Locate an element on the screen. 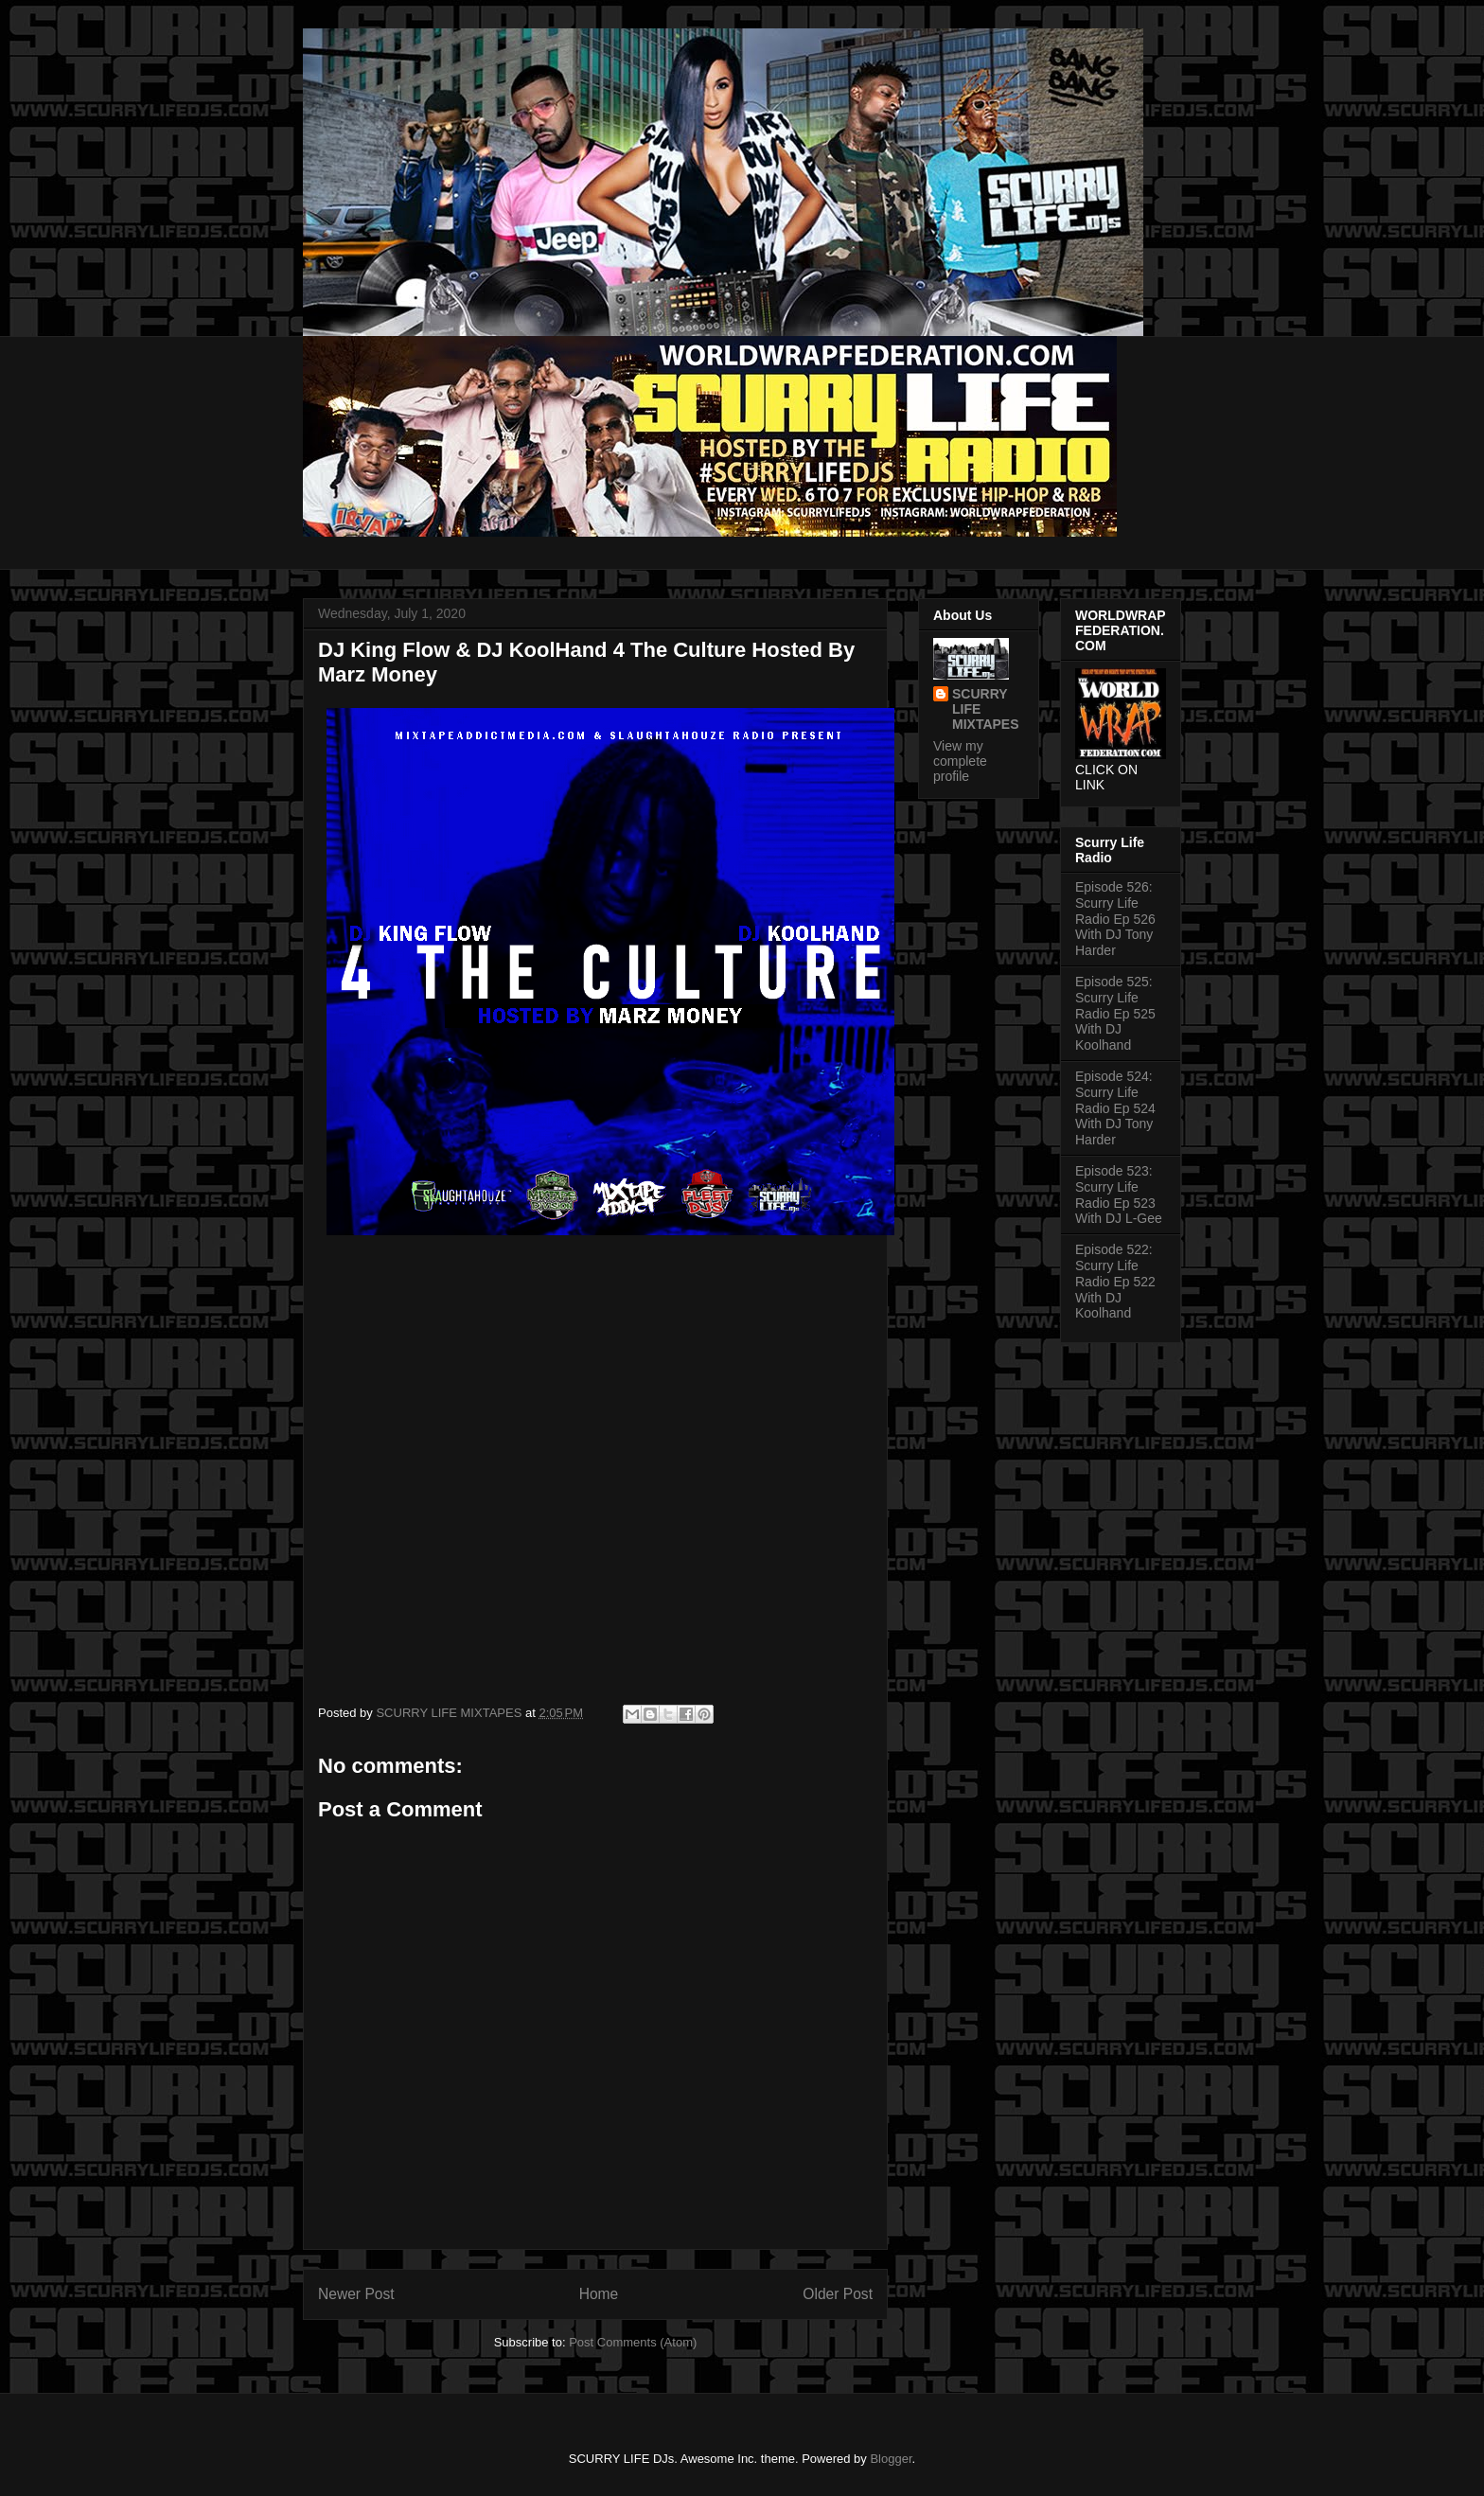 The width and height of the screenshot is (1484, 2496). Blogger is located at coordinates (890, 2459).